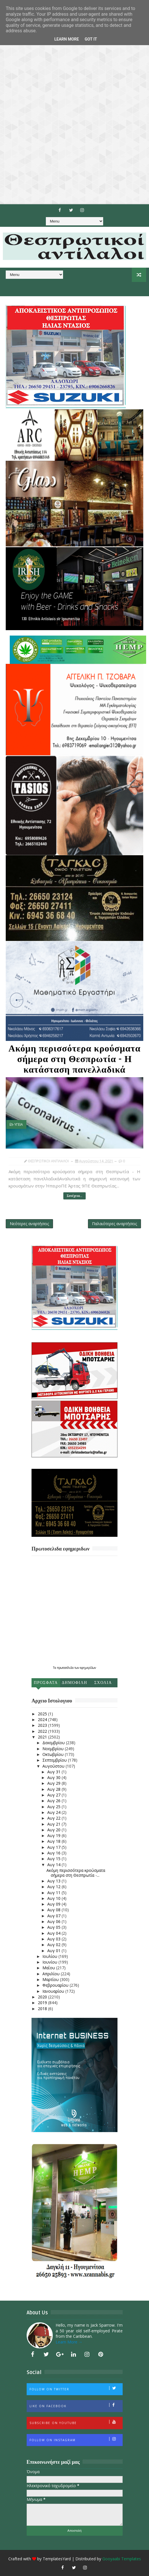 The width and height of the screenshot is (149, 2576). Describe the element at coordinates (54, 1841) in the screenshot. I see `Αυγ 18` at that location.